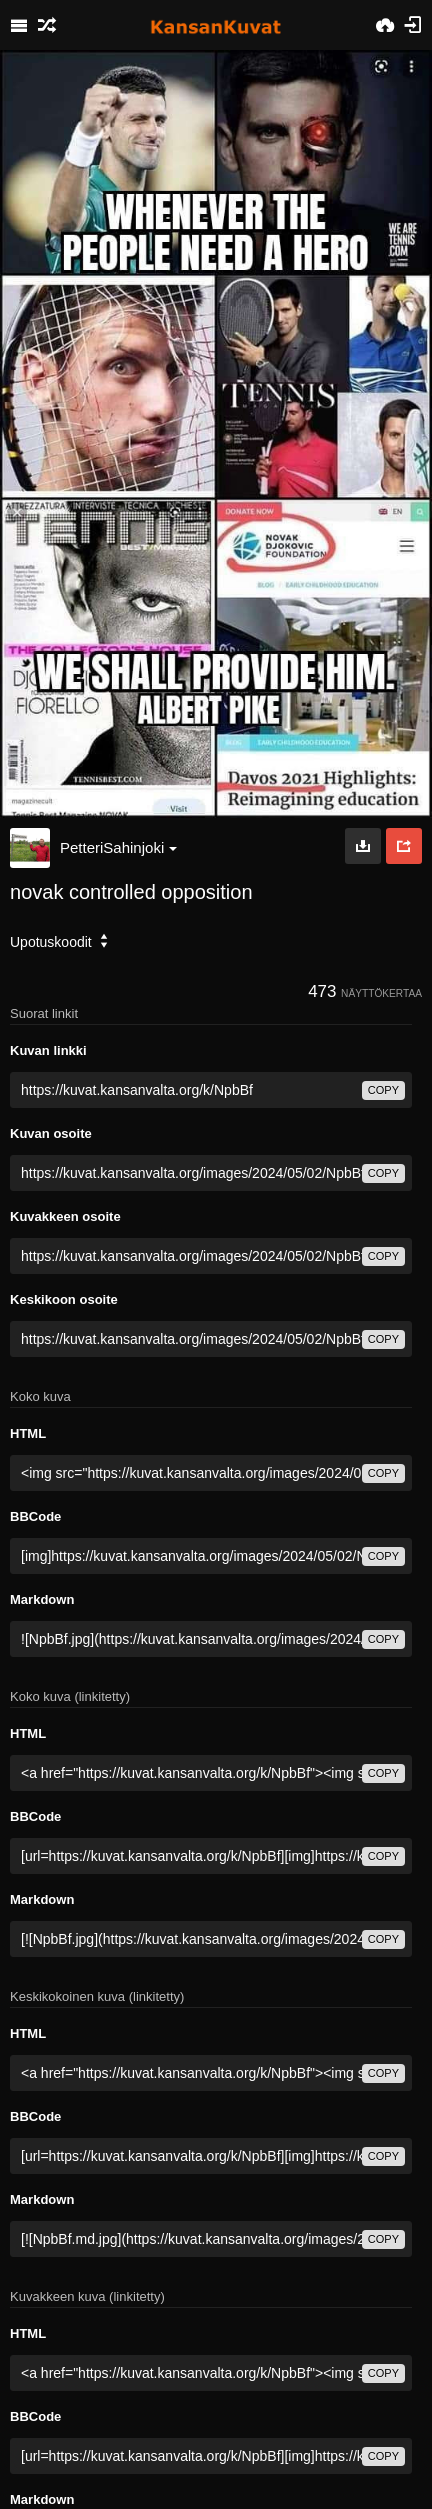 Image resolution: width=432 pixels, height=2509 pixels. Describe the element at coordinates (118, 847) in the screenshot. I see `PetteriSahinjoki` at that location.